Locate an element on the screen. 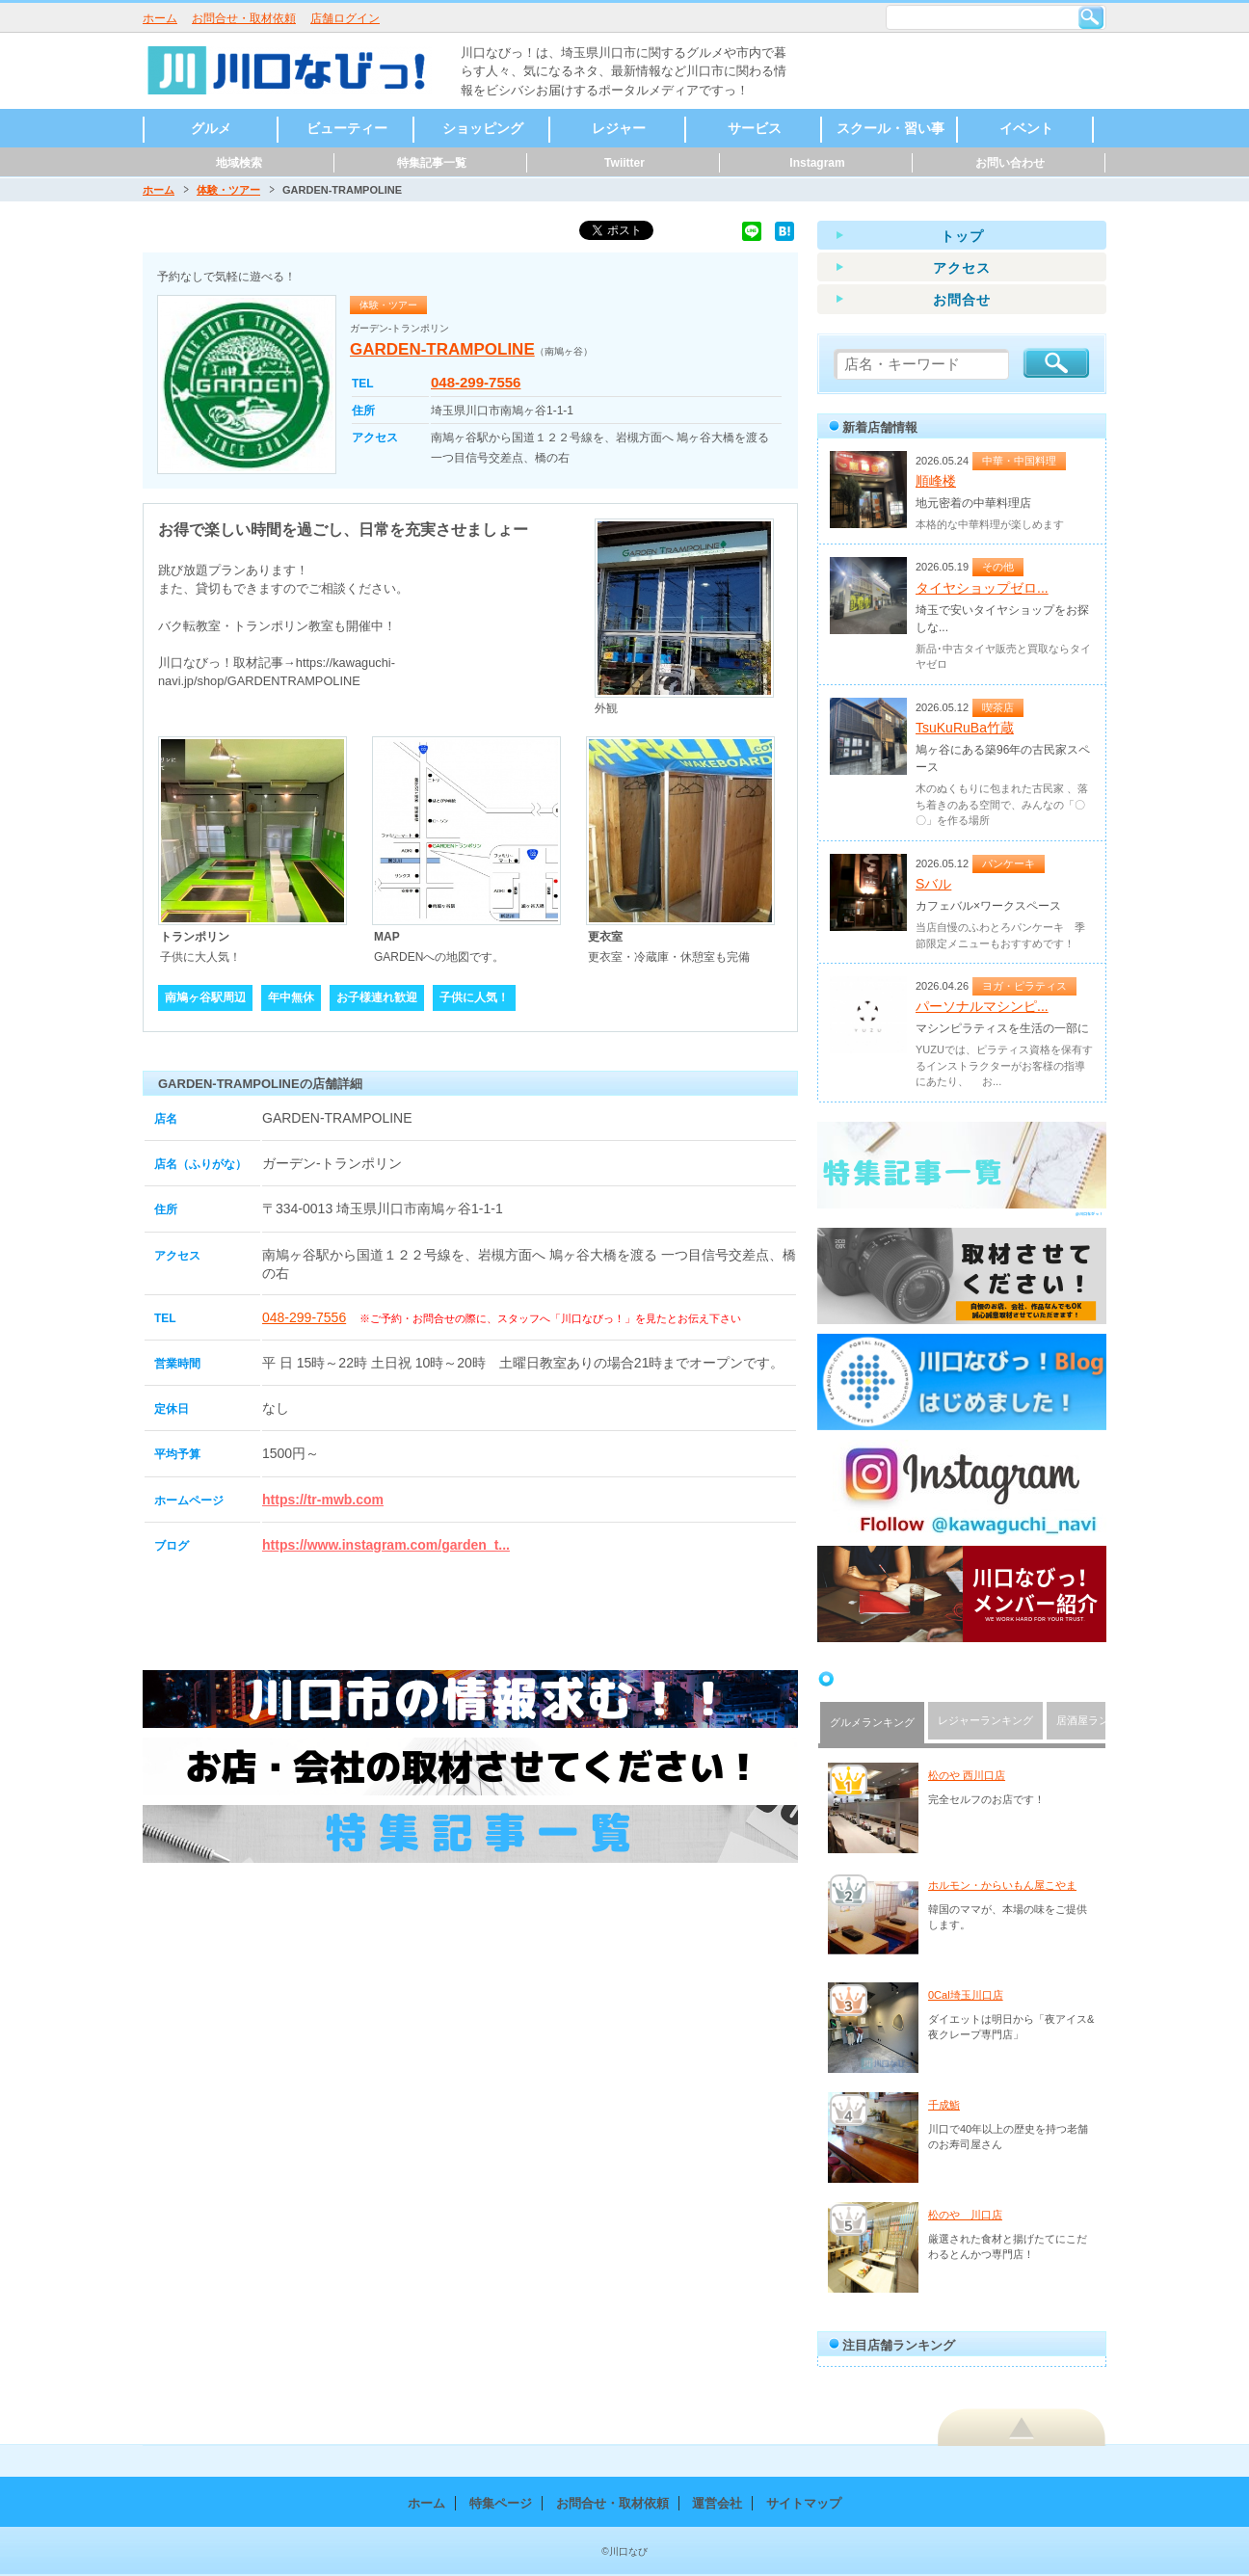 The width and height of the screenshot is (1249, 2576). ビューティー is located at coordinates (346, 128).